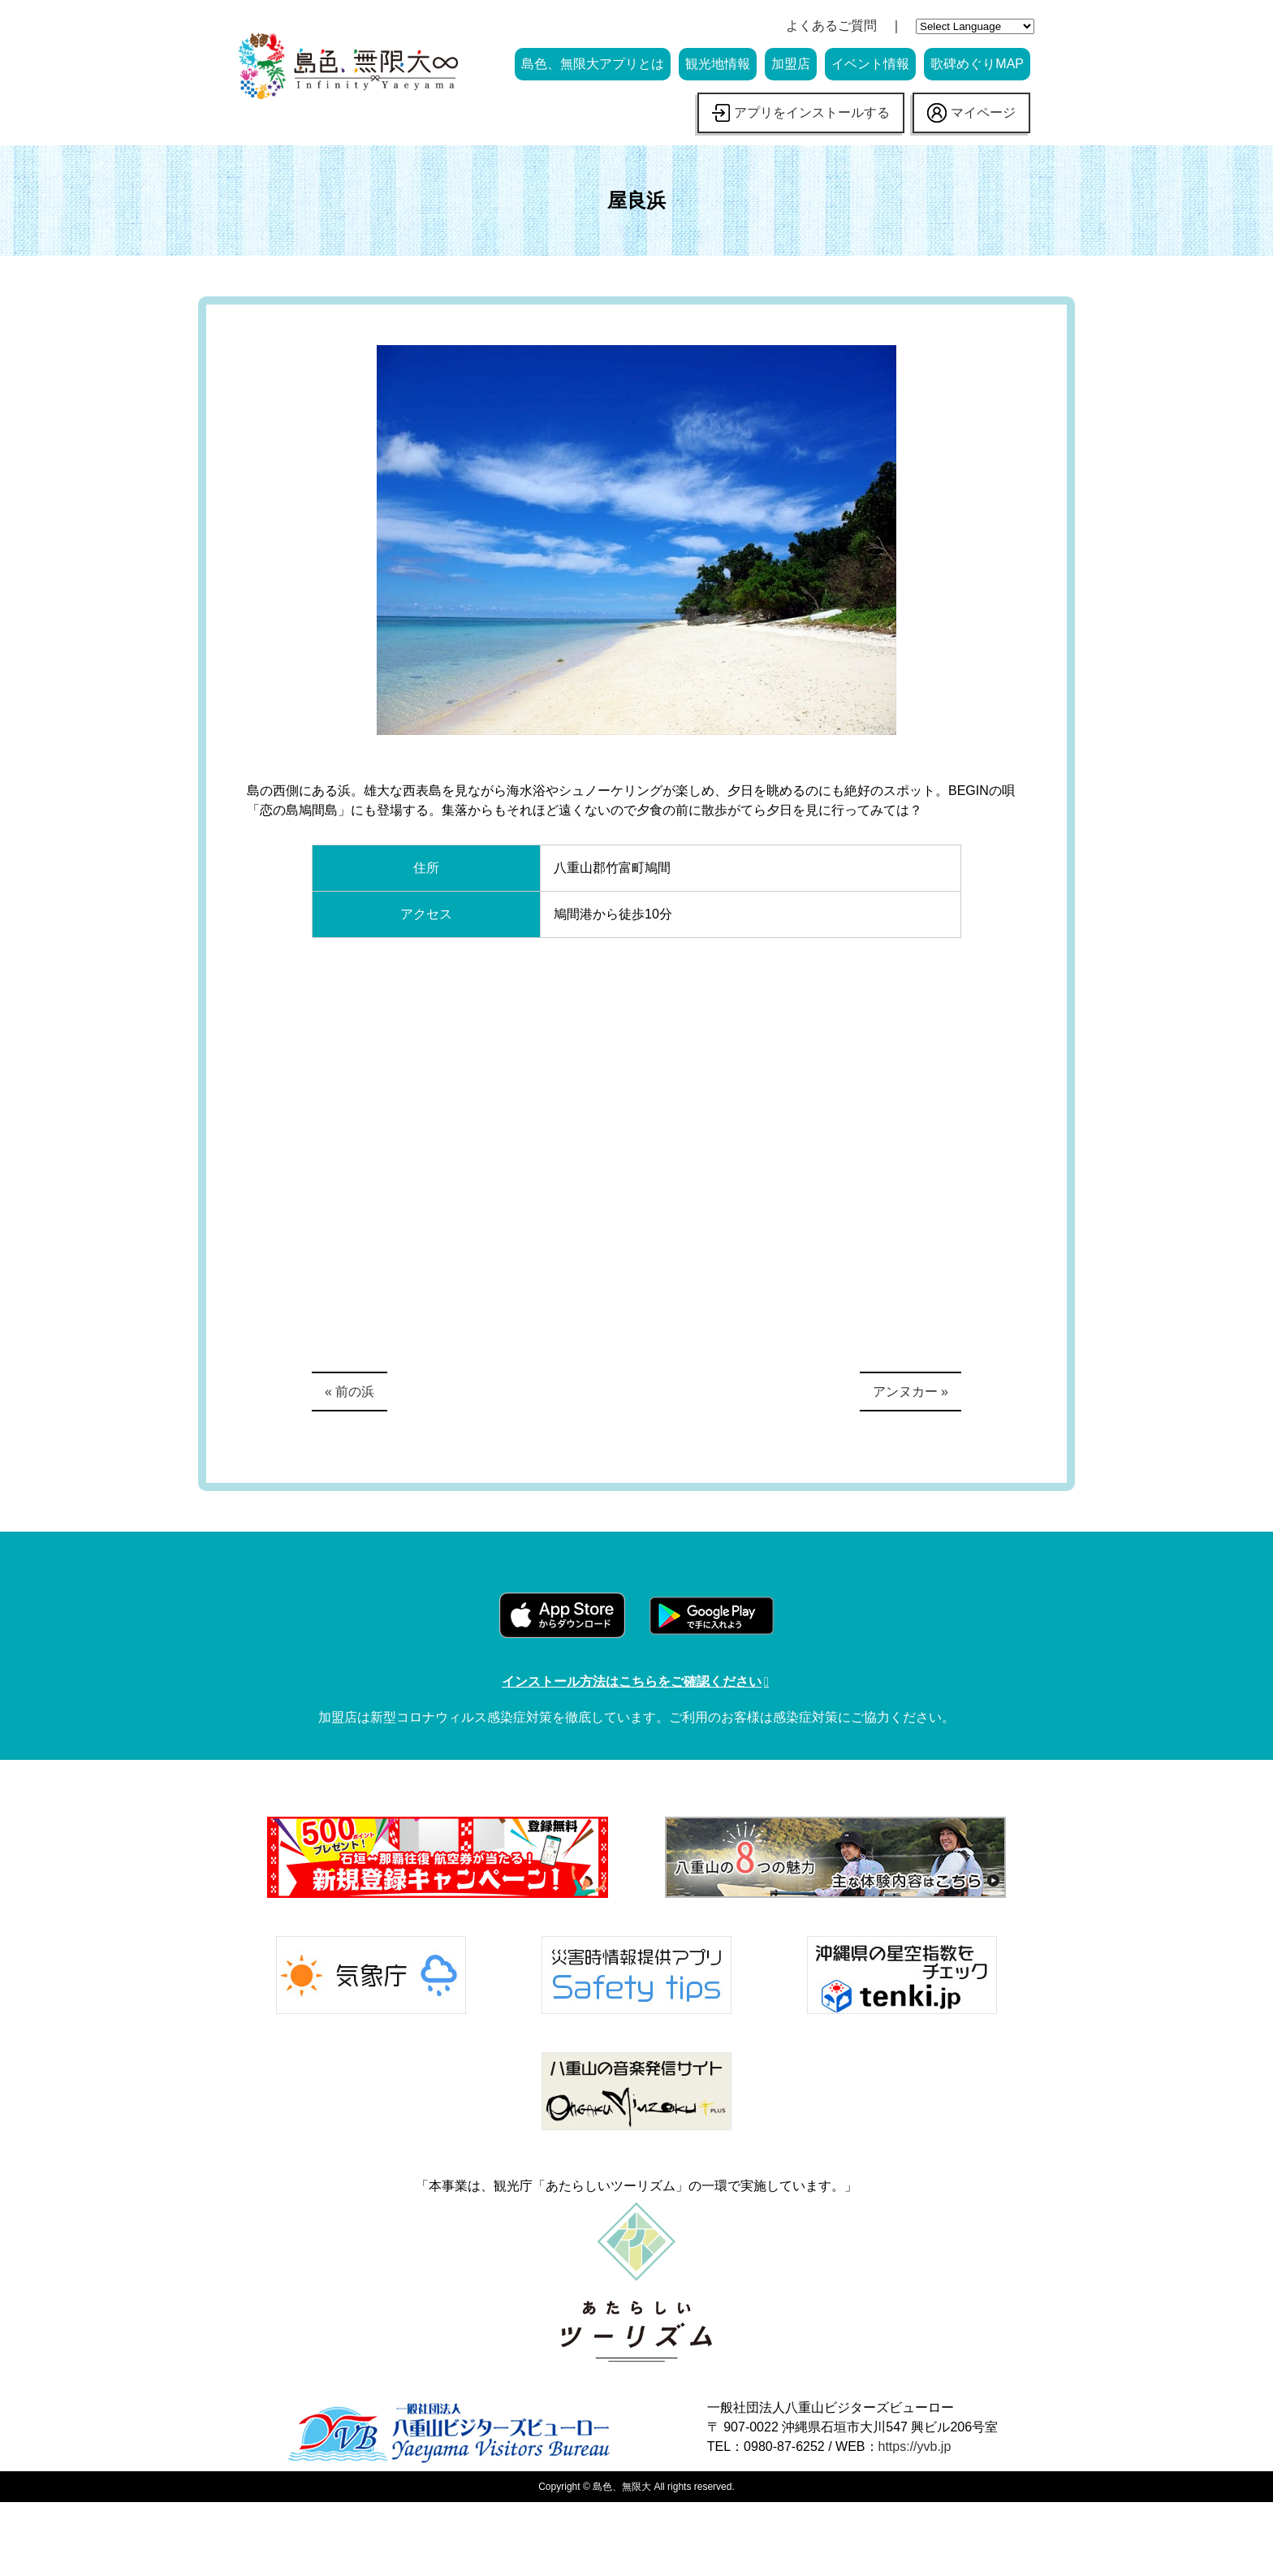 This screenshot has height=2576, width=1273. What do you see at coordinates (717, 64) in the screenshot?
I see `観光地情報` at bounding box center [717, 64].